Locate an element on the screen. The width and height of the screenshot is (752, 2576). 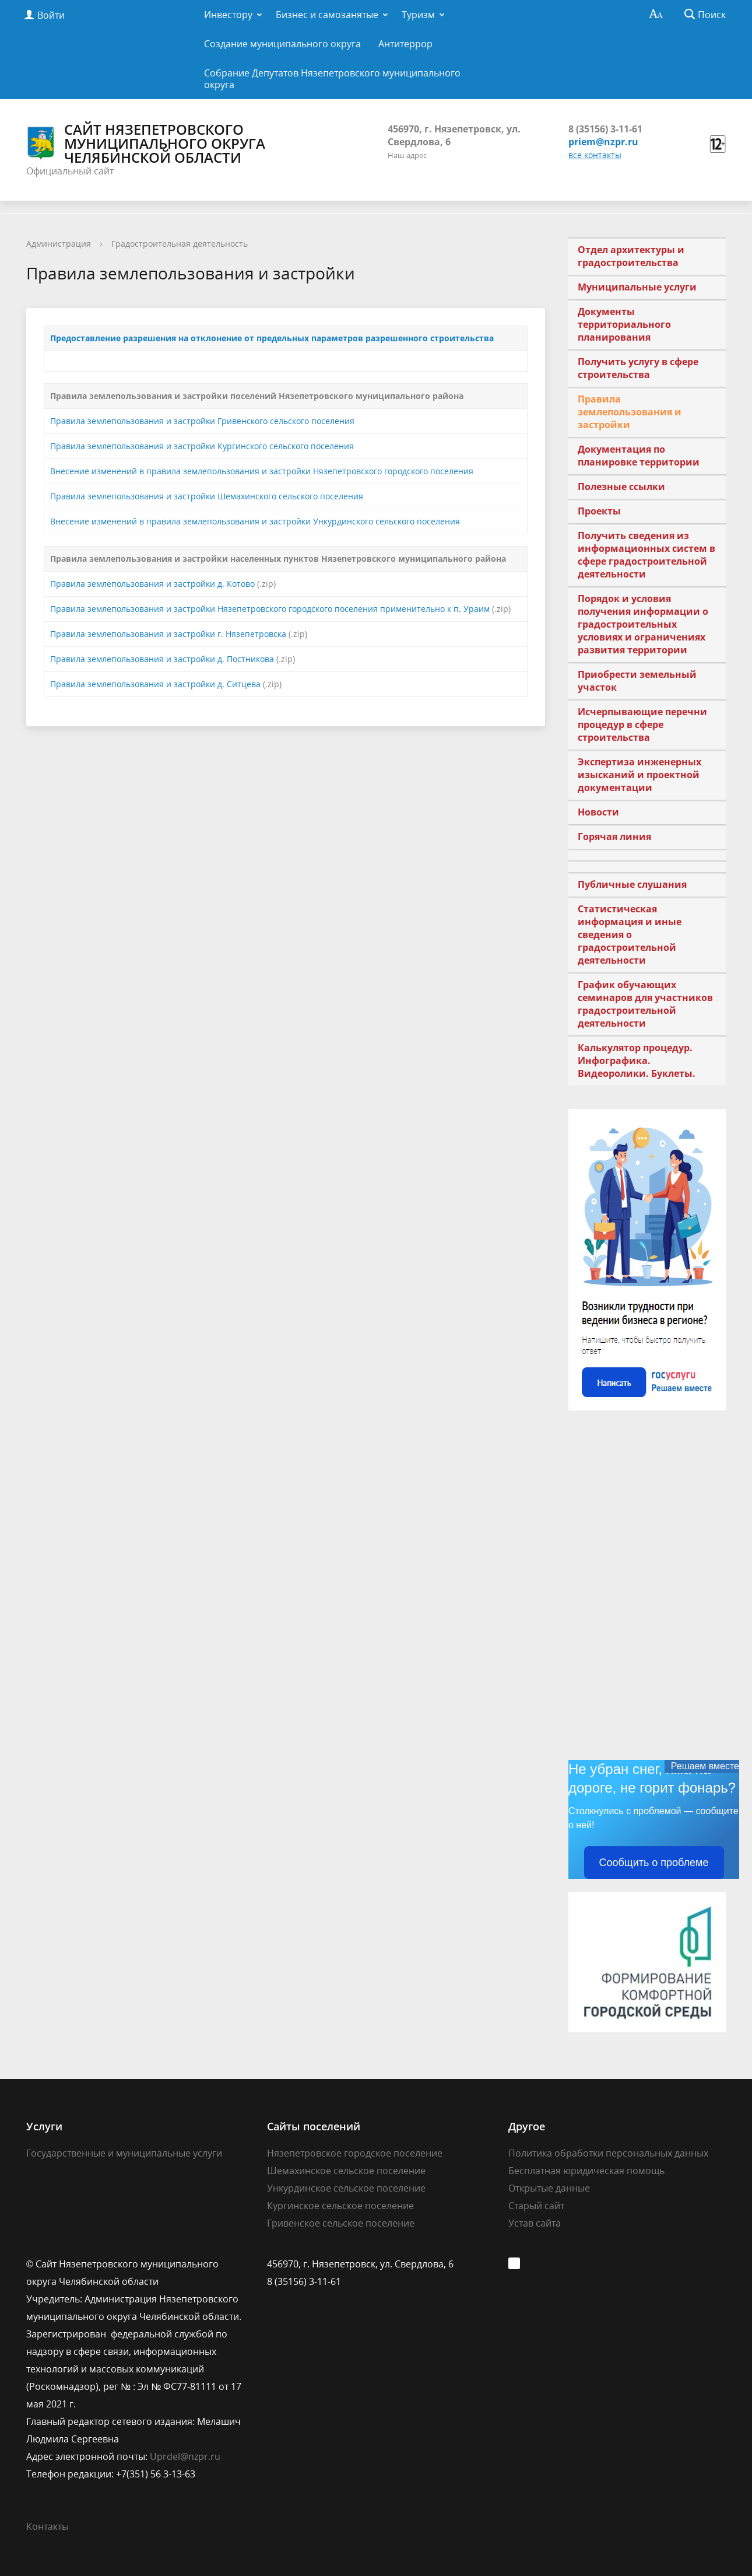
Правила землепользования и застройки д. Ситцева is located at coordinates (155, 684).